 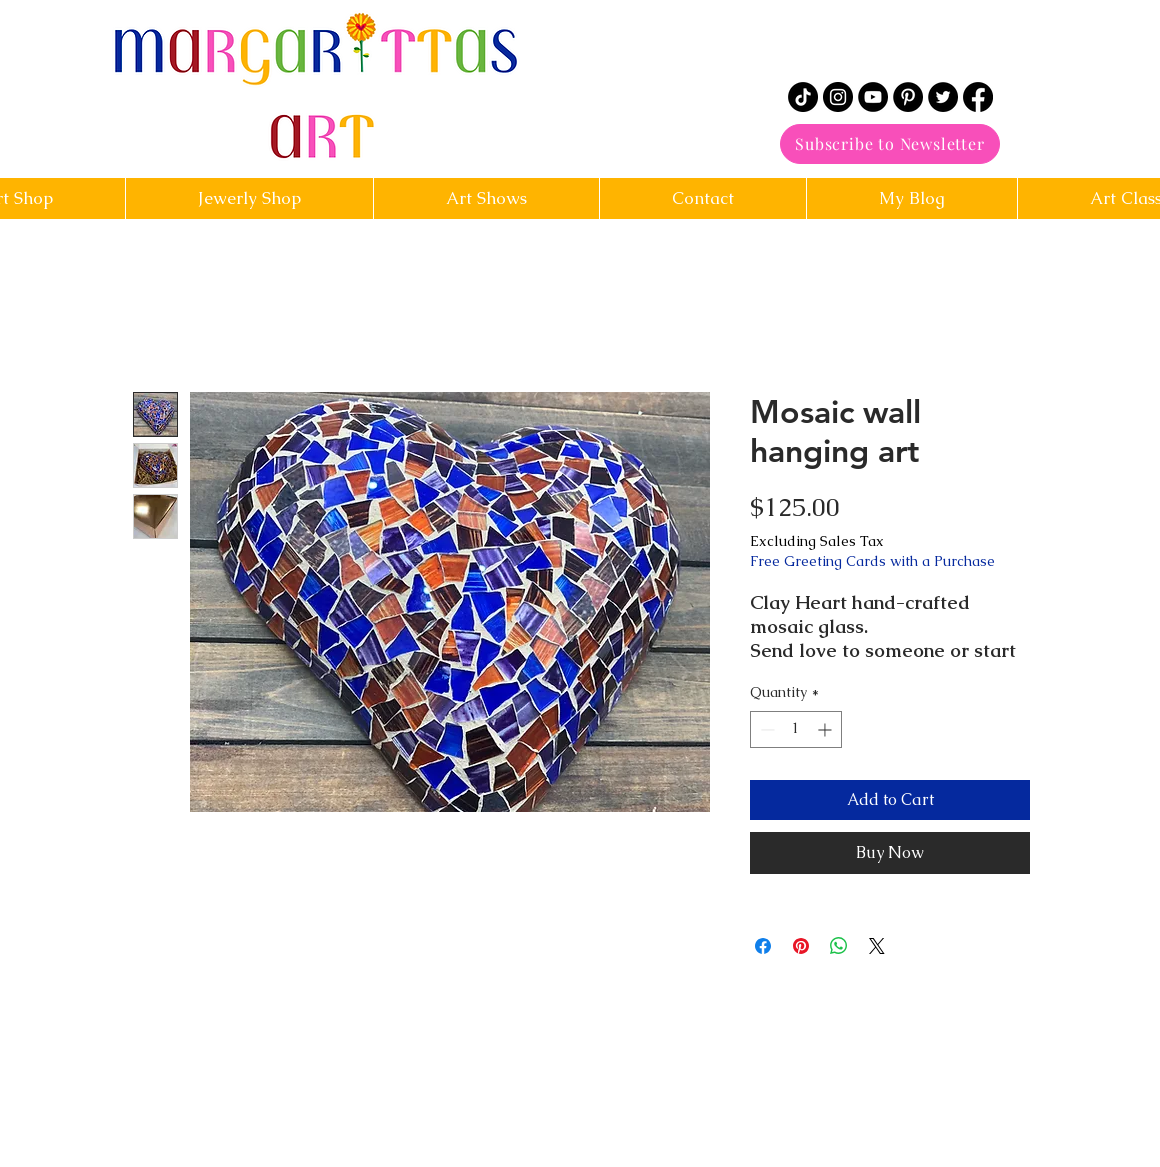 What do you see at coordinates (890, 144) in the screenshot?
I see `[Subscribe to Newsletter]` at bounding box center [890, 144].